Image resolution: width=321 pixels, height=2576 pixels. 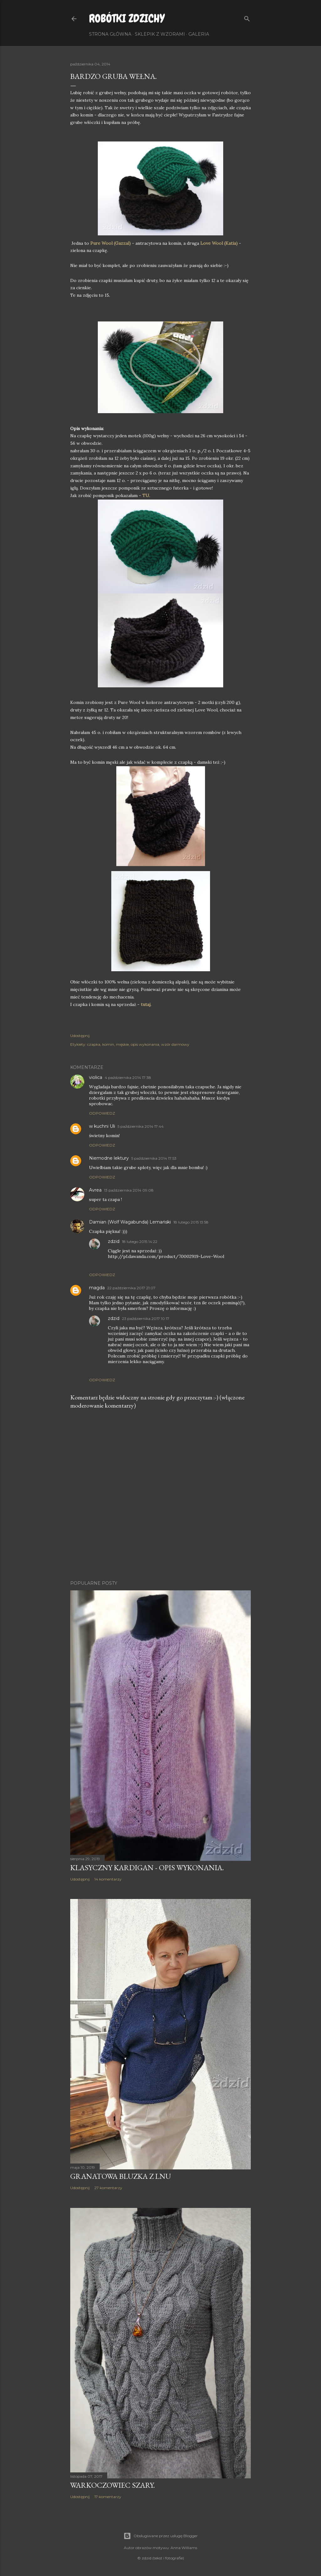 What do you see at coordinates (153, 1158) in the screenshot?
I see `5 października 2014 17:53` at bounding box center [153, 1158].